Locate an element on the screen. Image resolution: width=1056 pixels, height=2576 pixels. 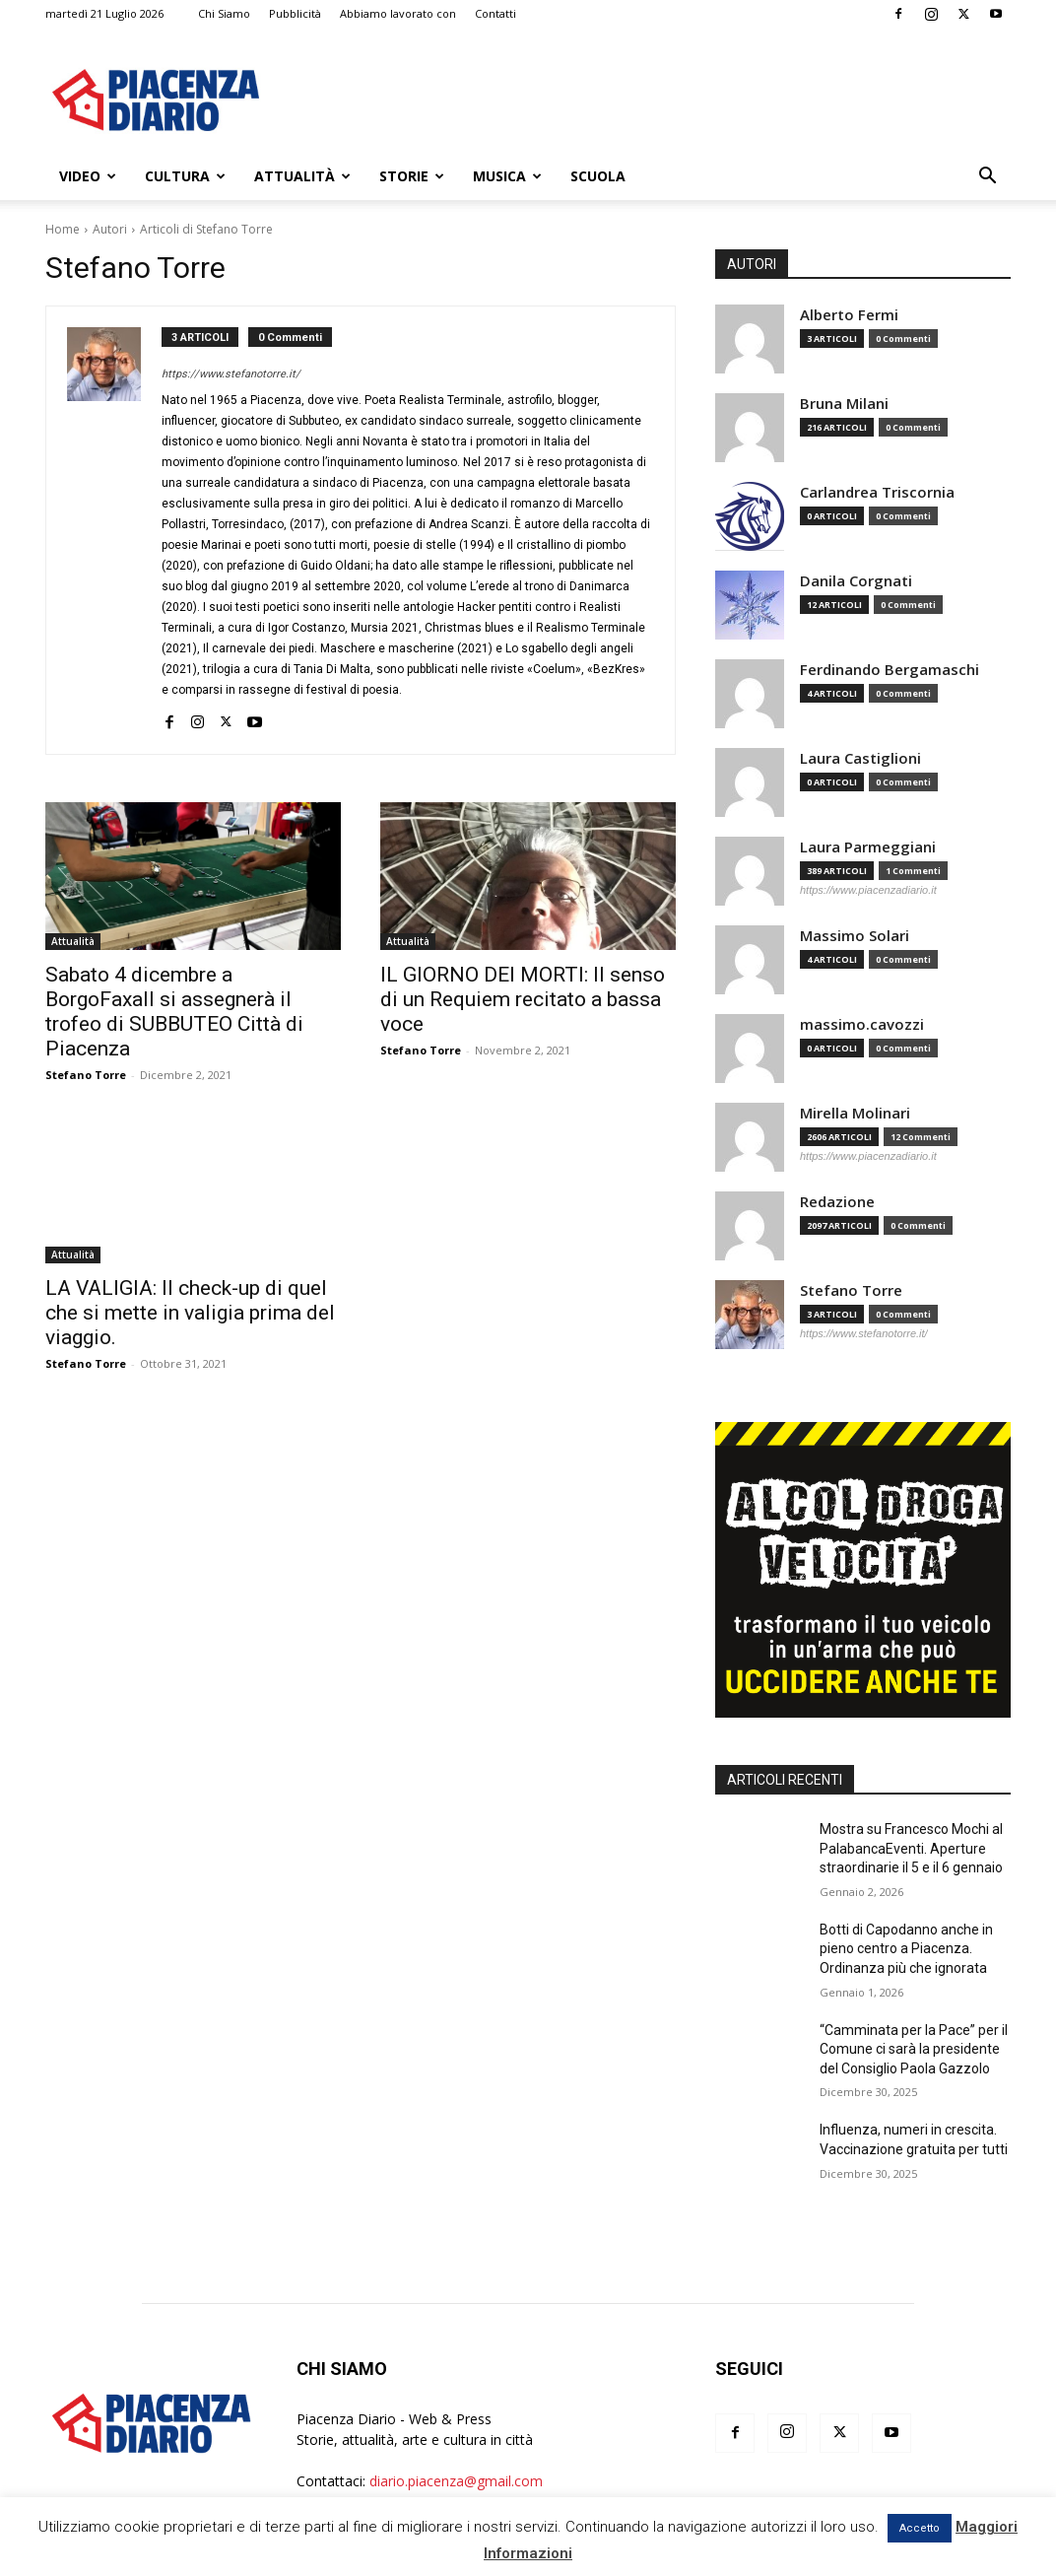
Alberto Fermi is located at coordinates (849, 314).